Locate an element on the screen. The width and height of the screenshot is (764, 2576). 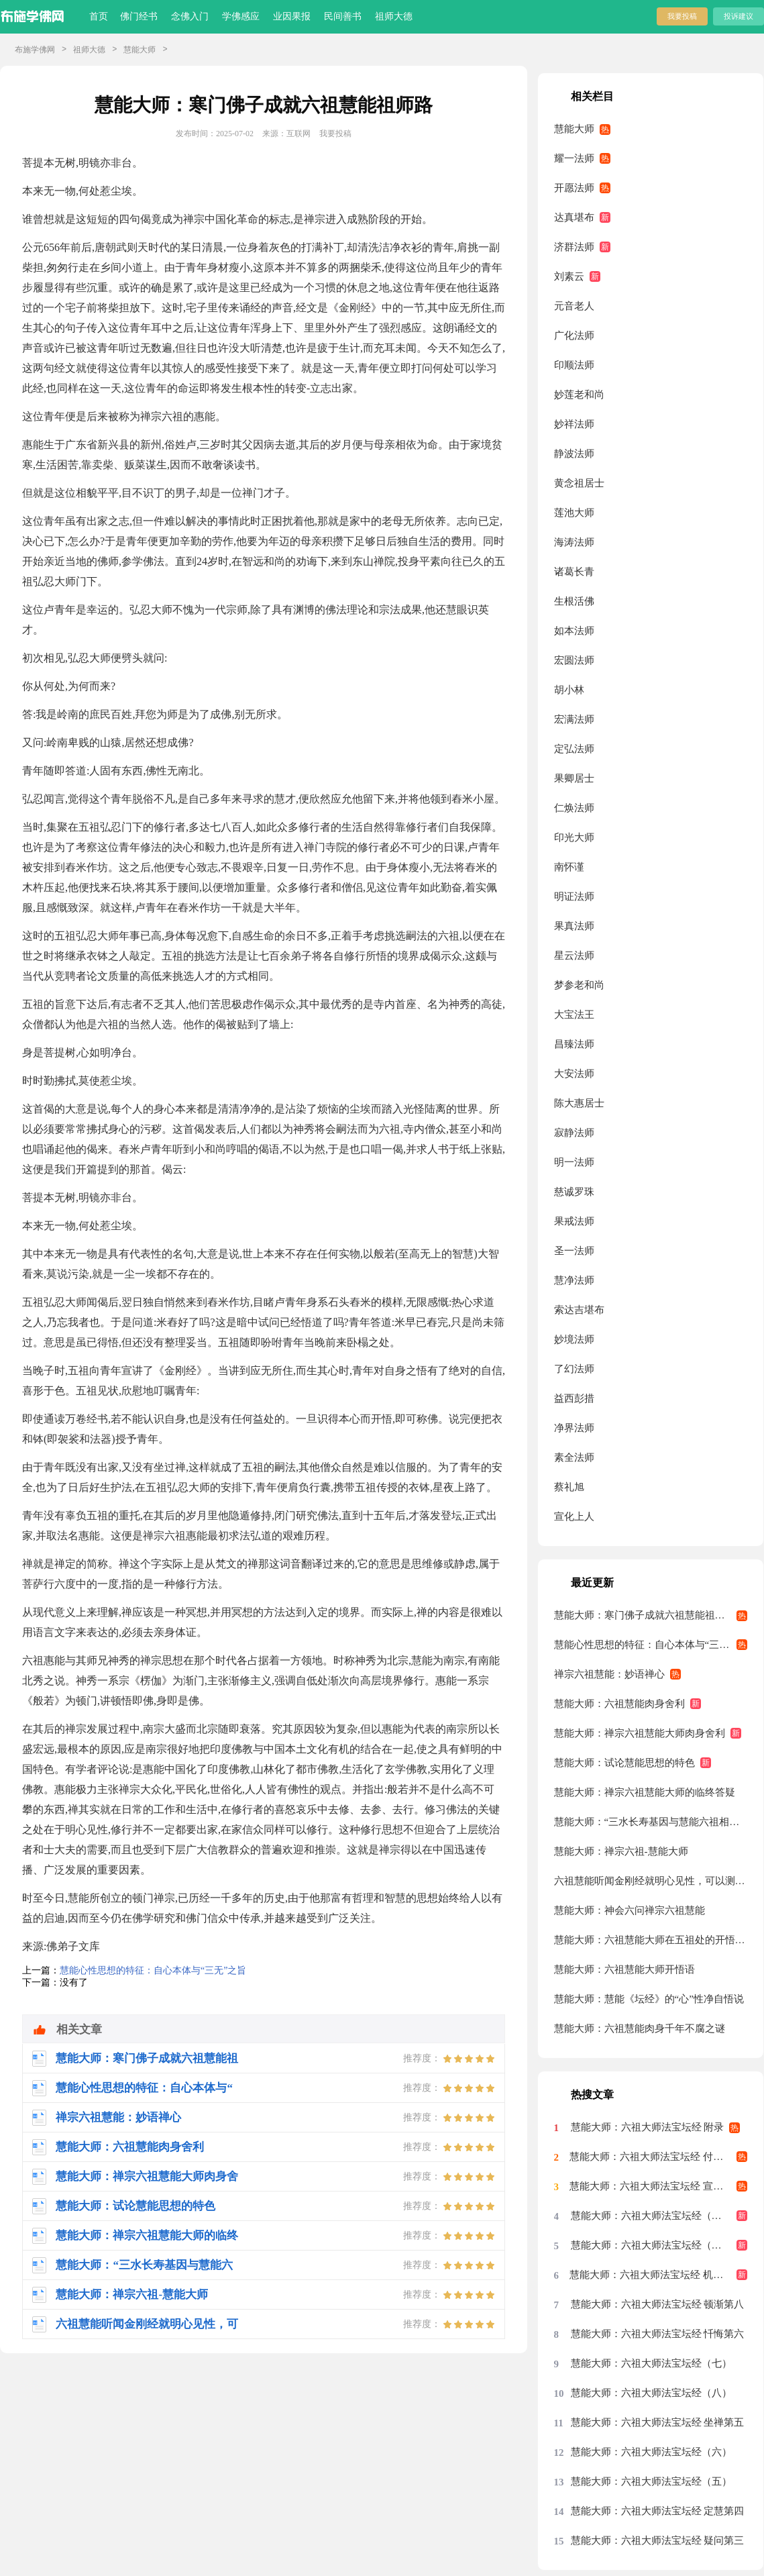
慧能大师：六祖大师法宝坛经 疑问第三 is located at coordinates (658, 2540).